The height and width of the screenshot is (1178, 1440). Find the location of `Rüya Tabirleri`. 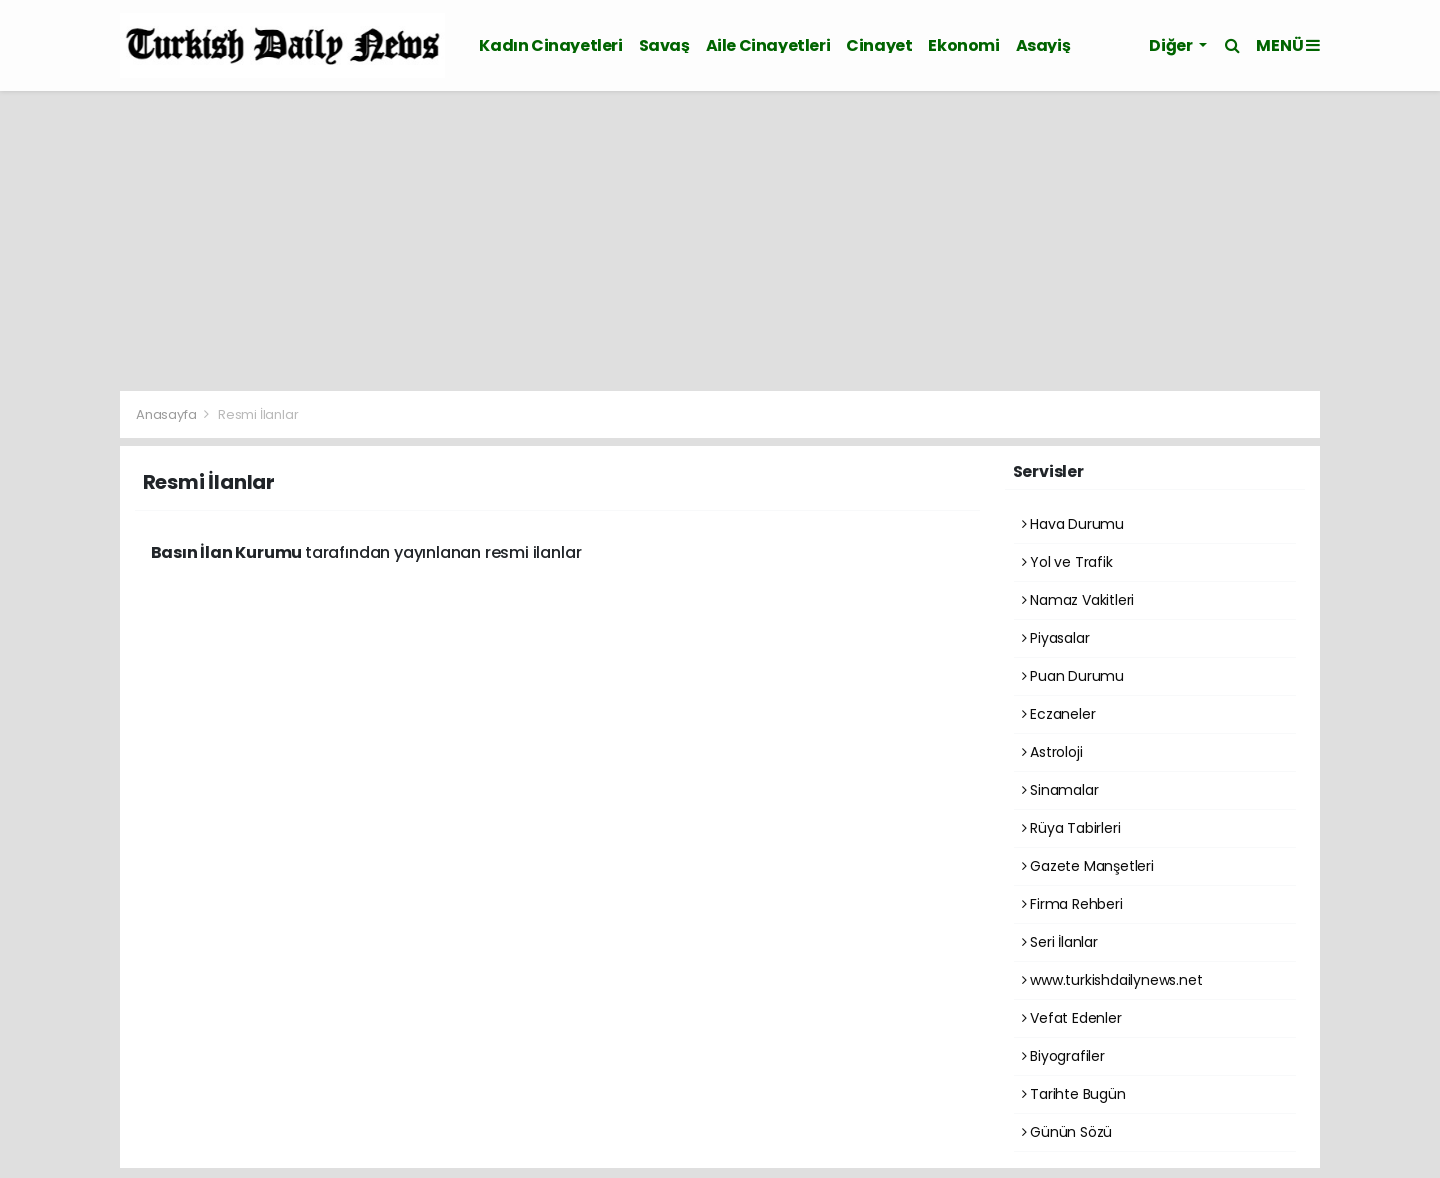

Rüya Tabirleri is located at coordinates (1071, 828).